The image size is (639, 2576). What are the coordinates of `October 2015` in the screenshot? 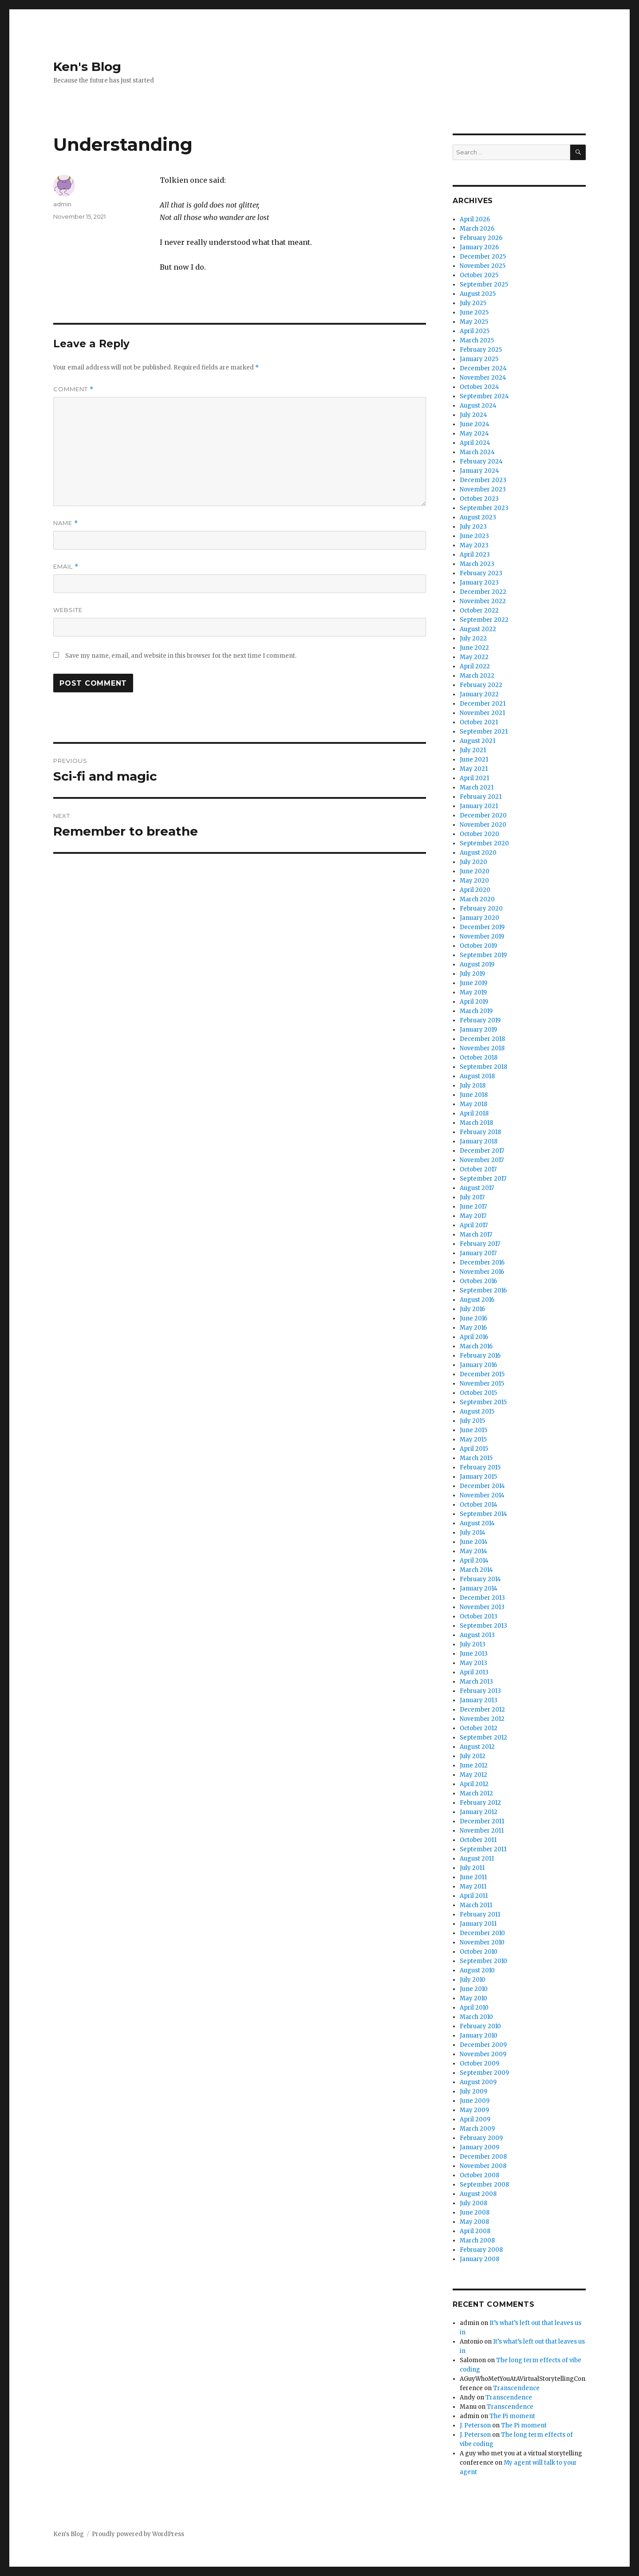 It's located at (478, 1393).